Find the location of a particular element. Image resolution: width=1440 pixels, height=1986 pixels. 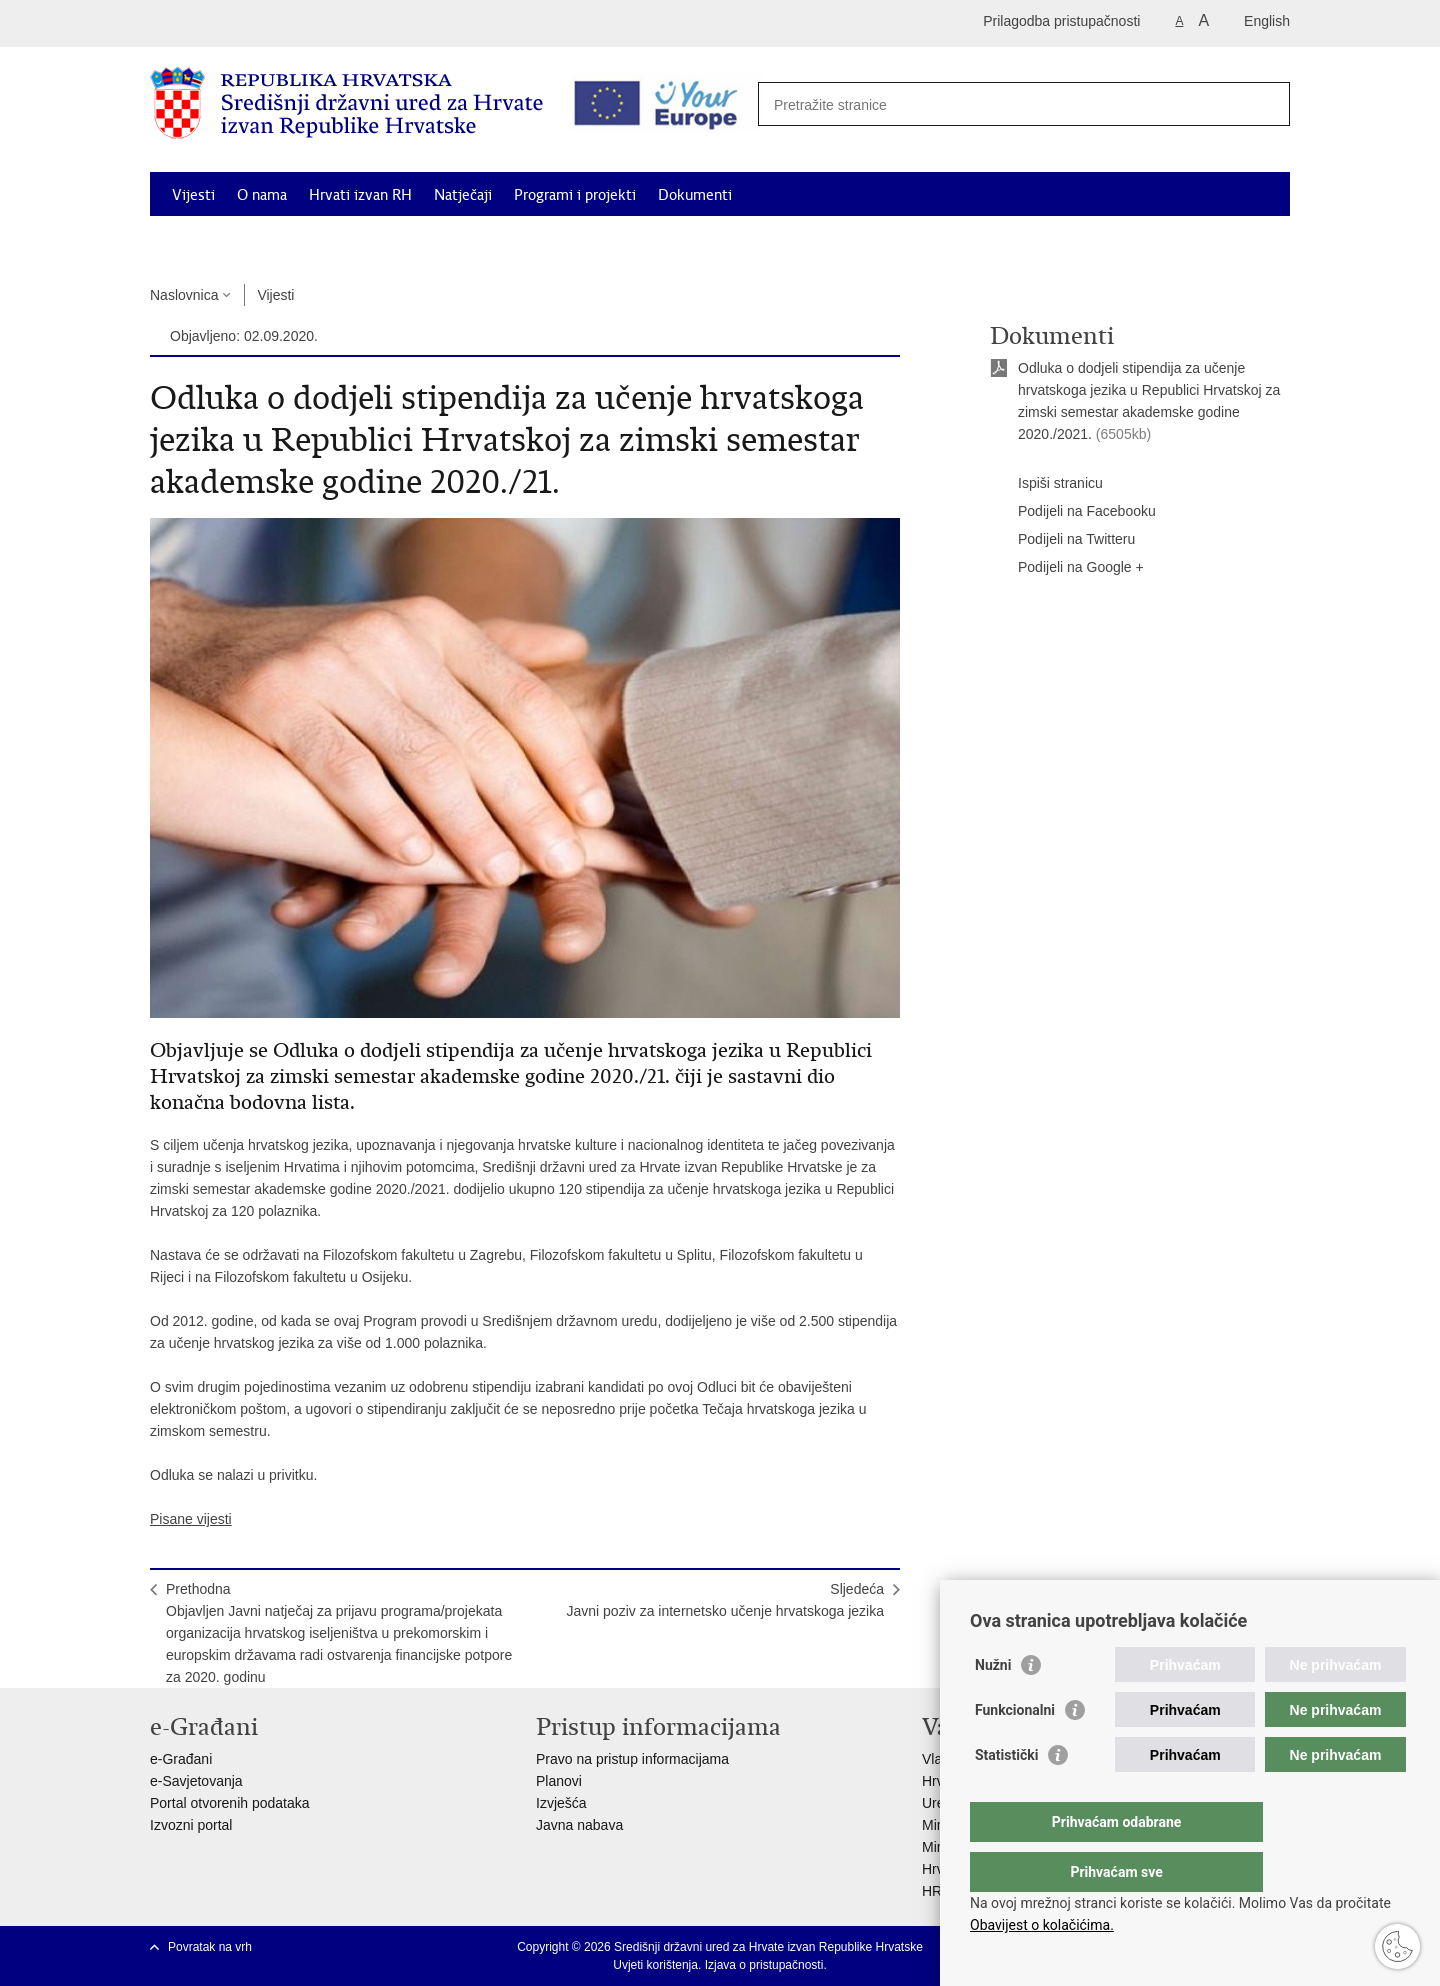

Ispiši stranicu is located at coordinates (1046, 484).